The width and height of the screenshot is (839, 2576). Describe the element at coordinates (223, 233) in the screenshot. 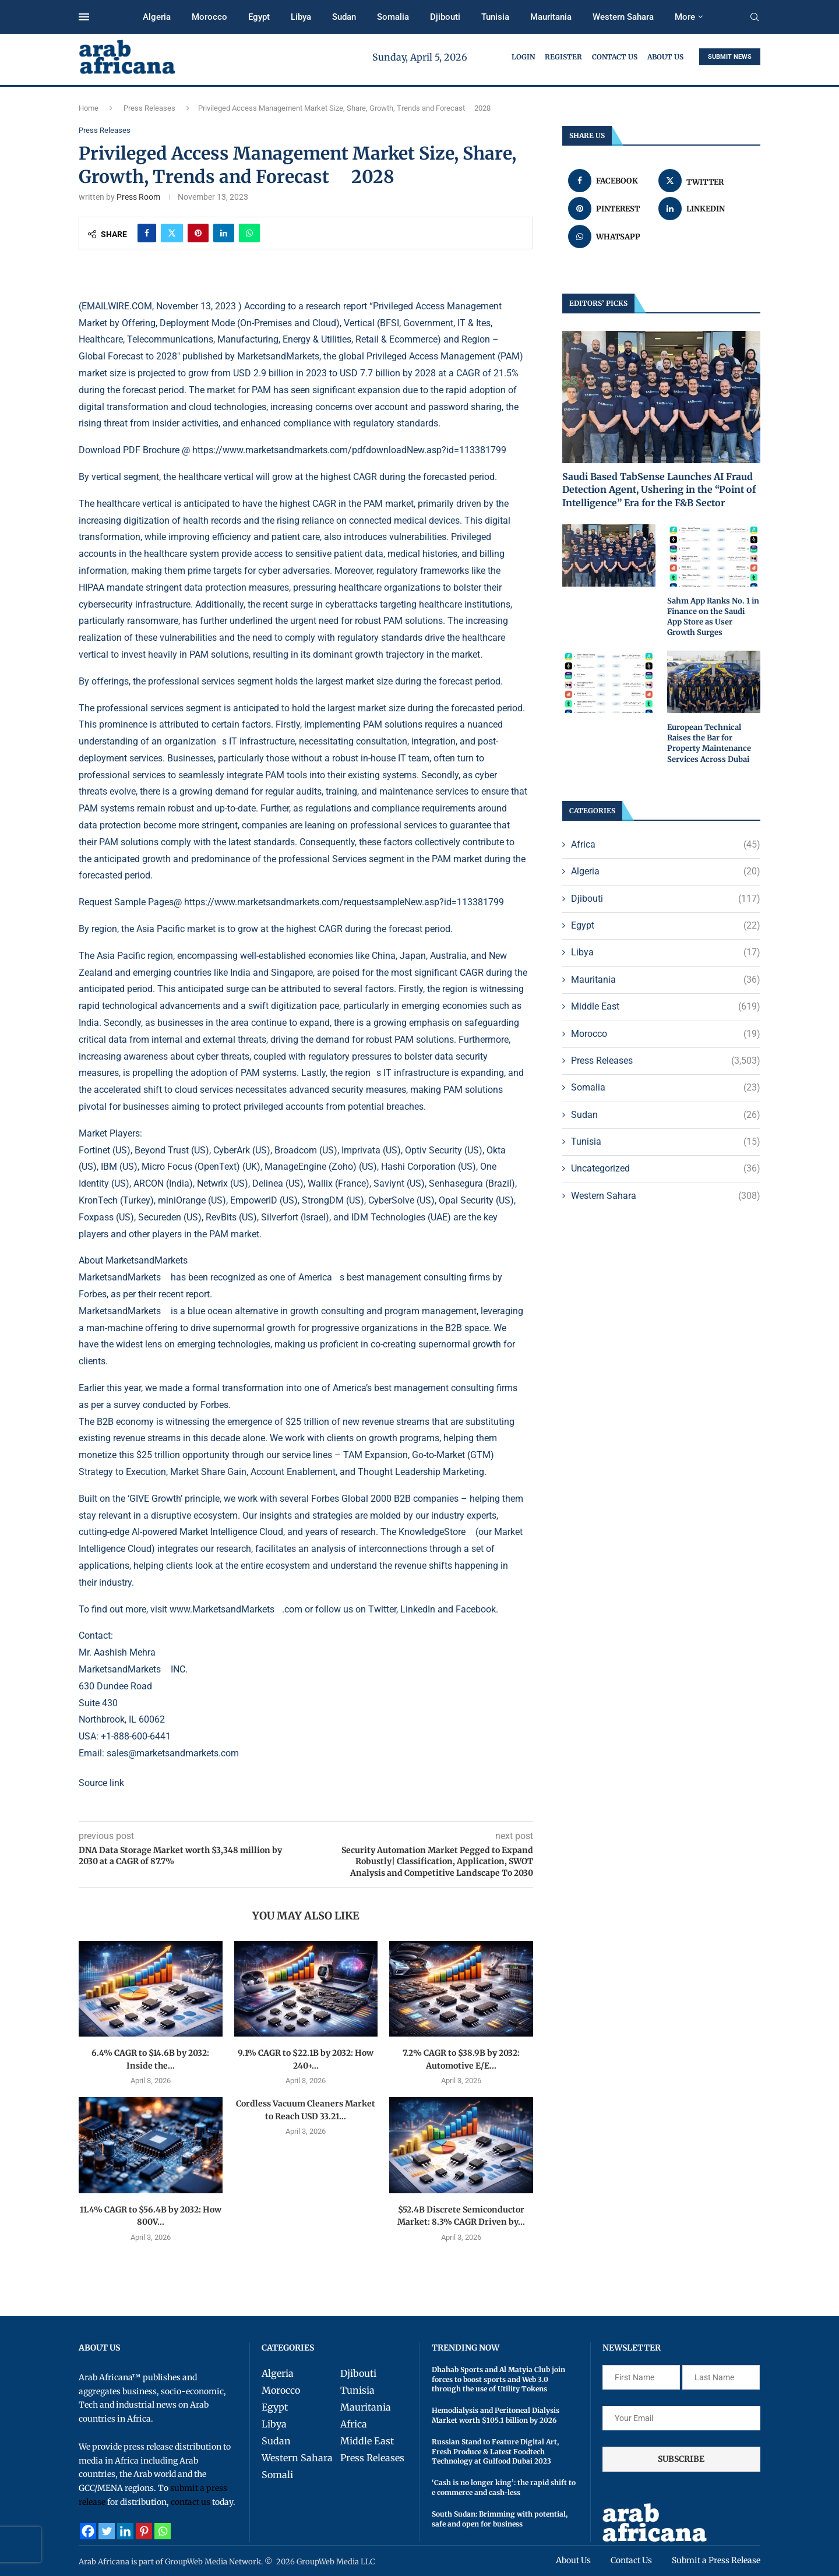

I see `[Share on LinkedIn]` at that location.